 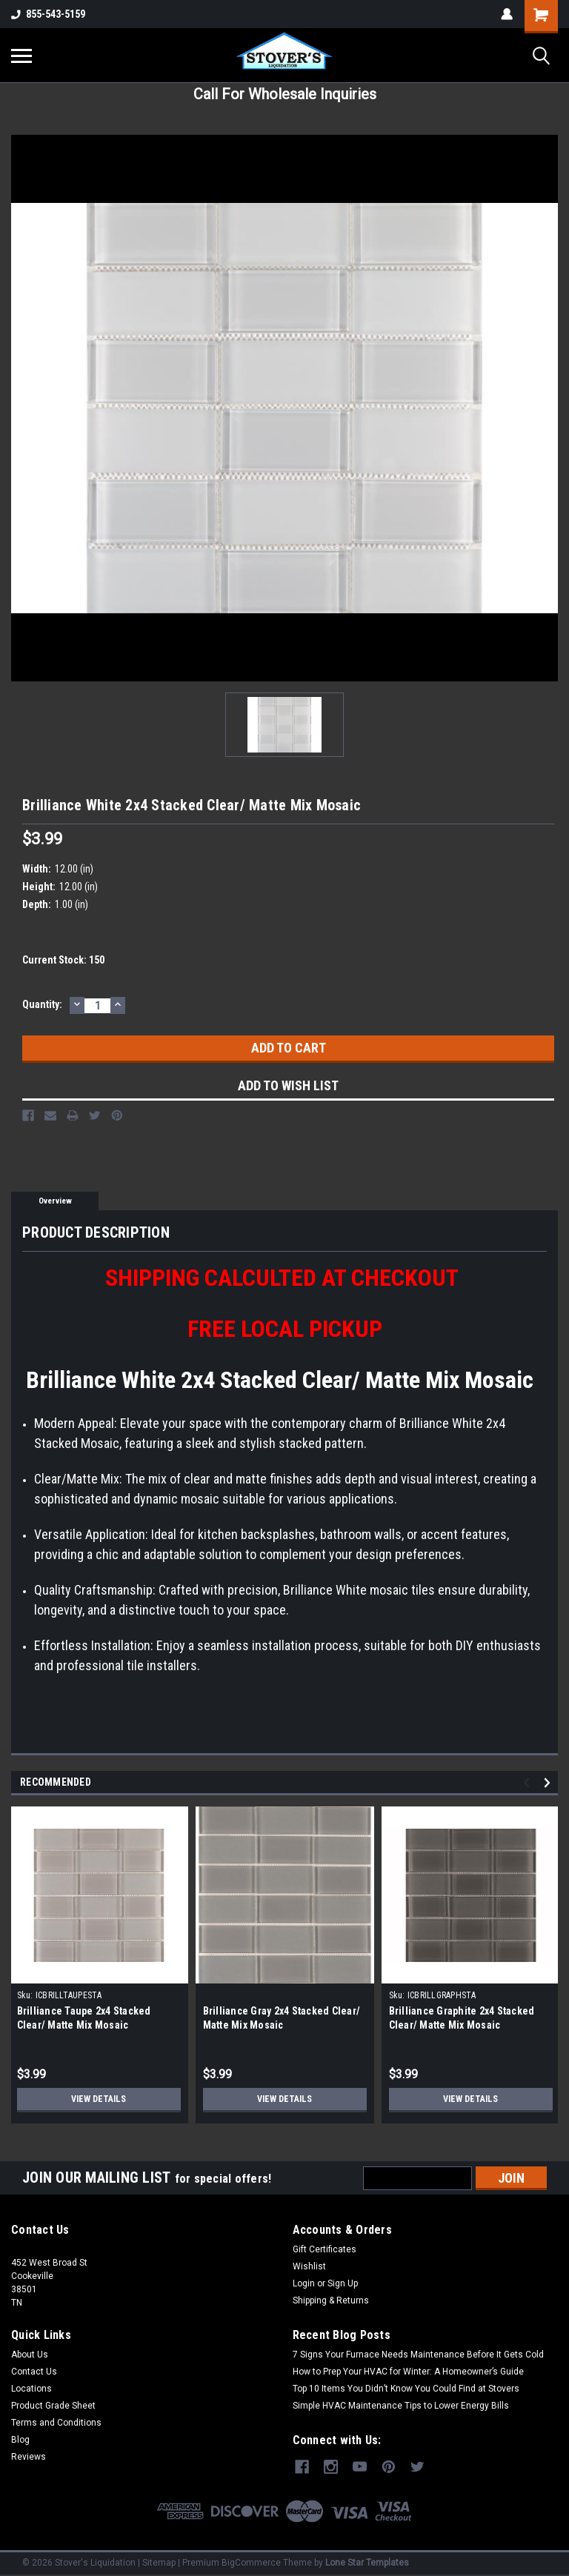 I want to click on Sitemap, so click(x=159, y=2561).